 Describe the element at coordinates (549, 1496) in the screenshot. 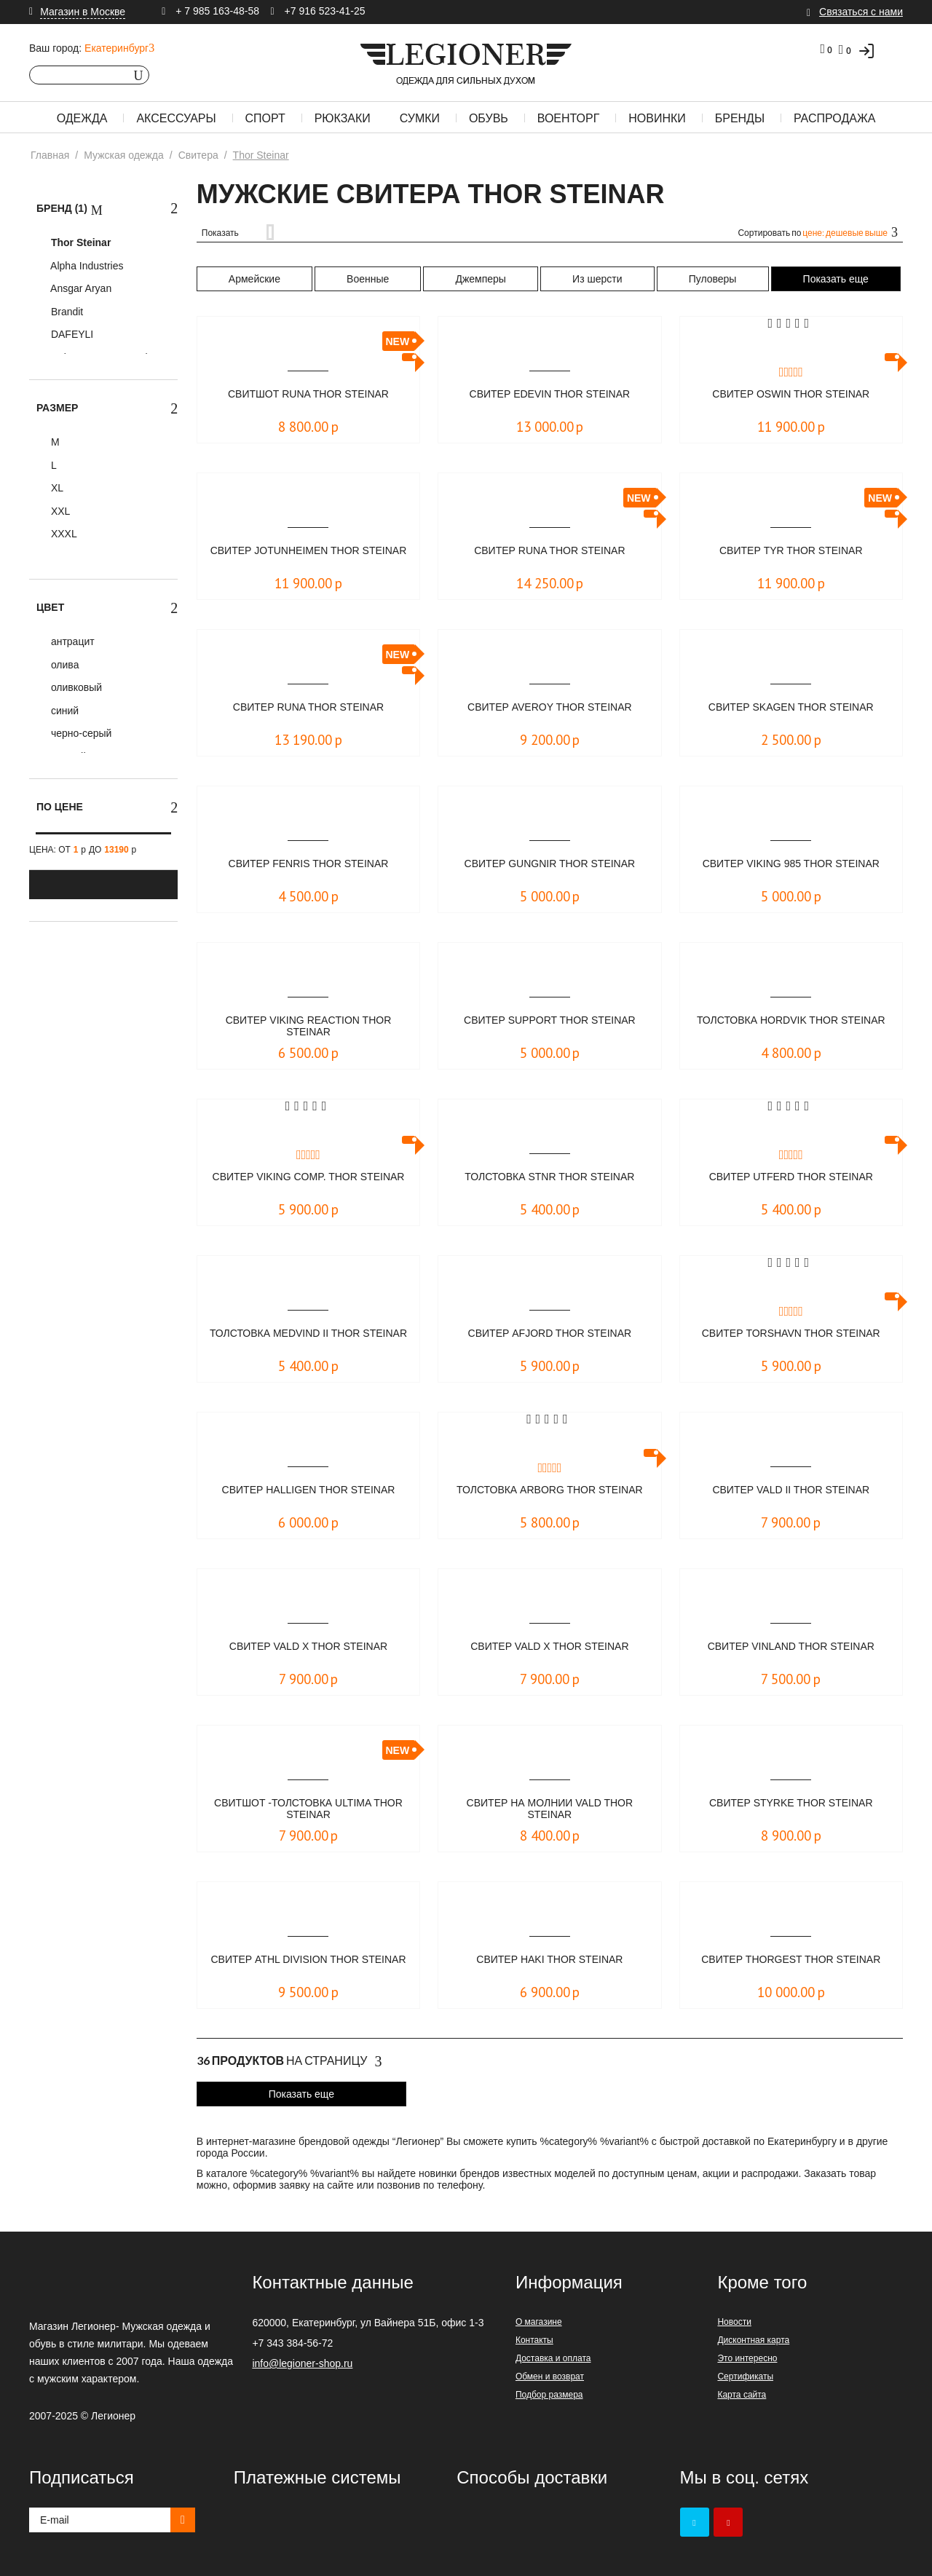

I see `Толстовка Arborg Thor Steinar` at that location.